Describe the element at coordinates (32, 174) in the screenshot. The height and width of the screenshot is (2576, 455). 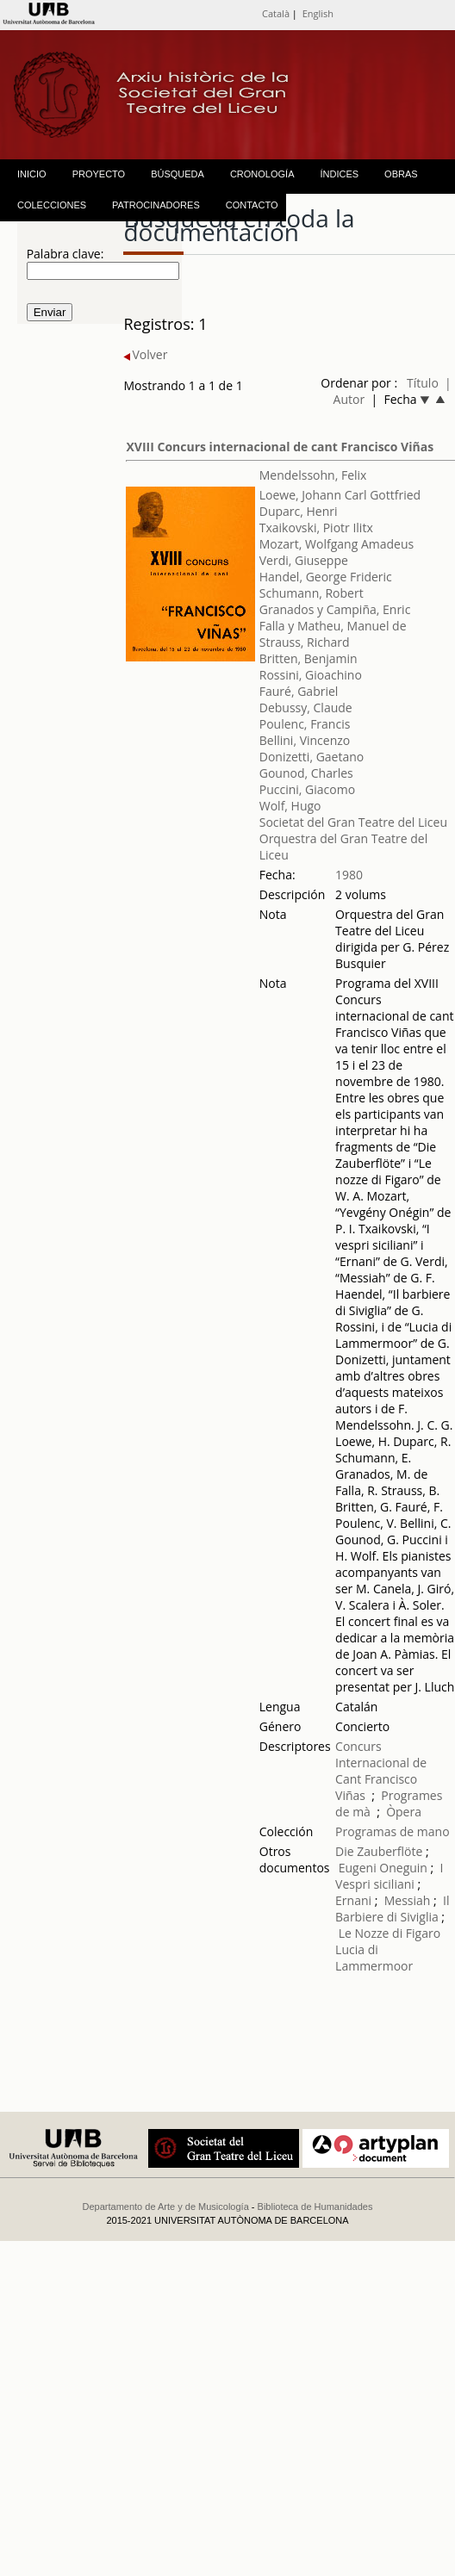
I see `INICIO` at that location.